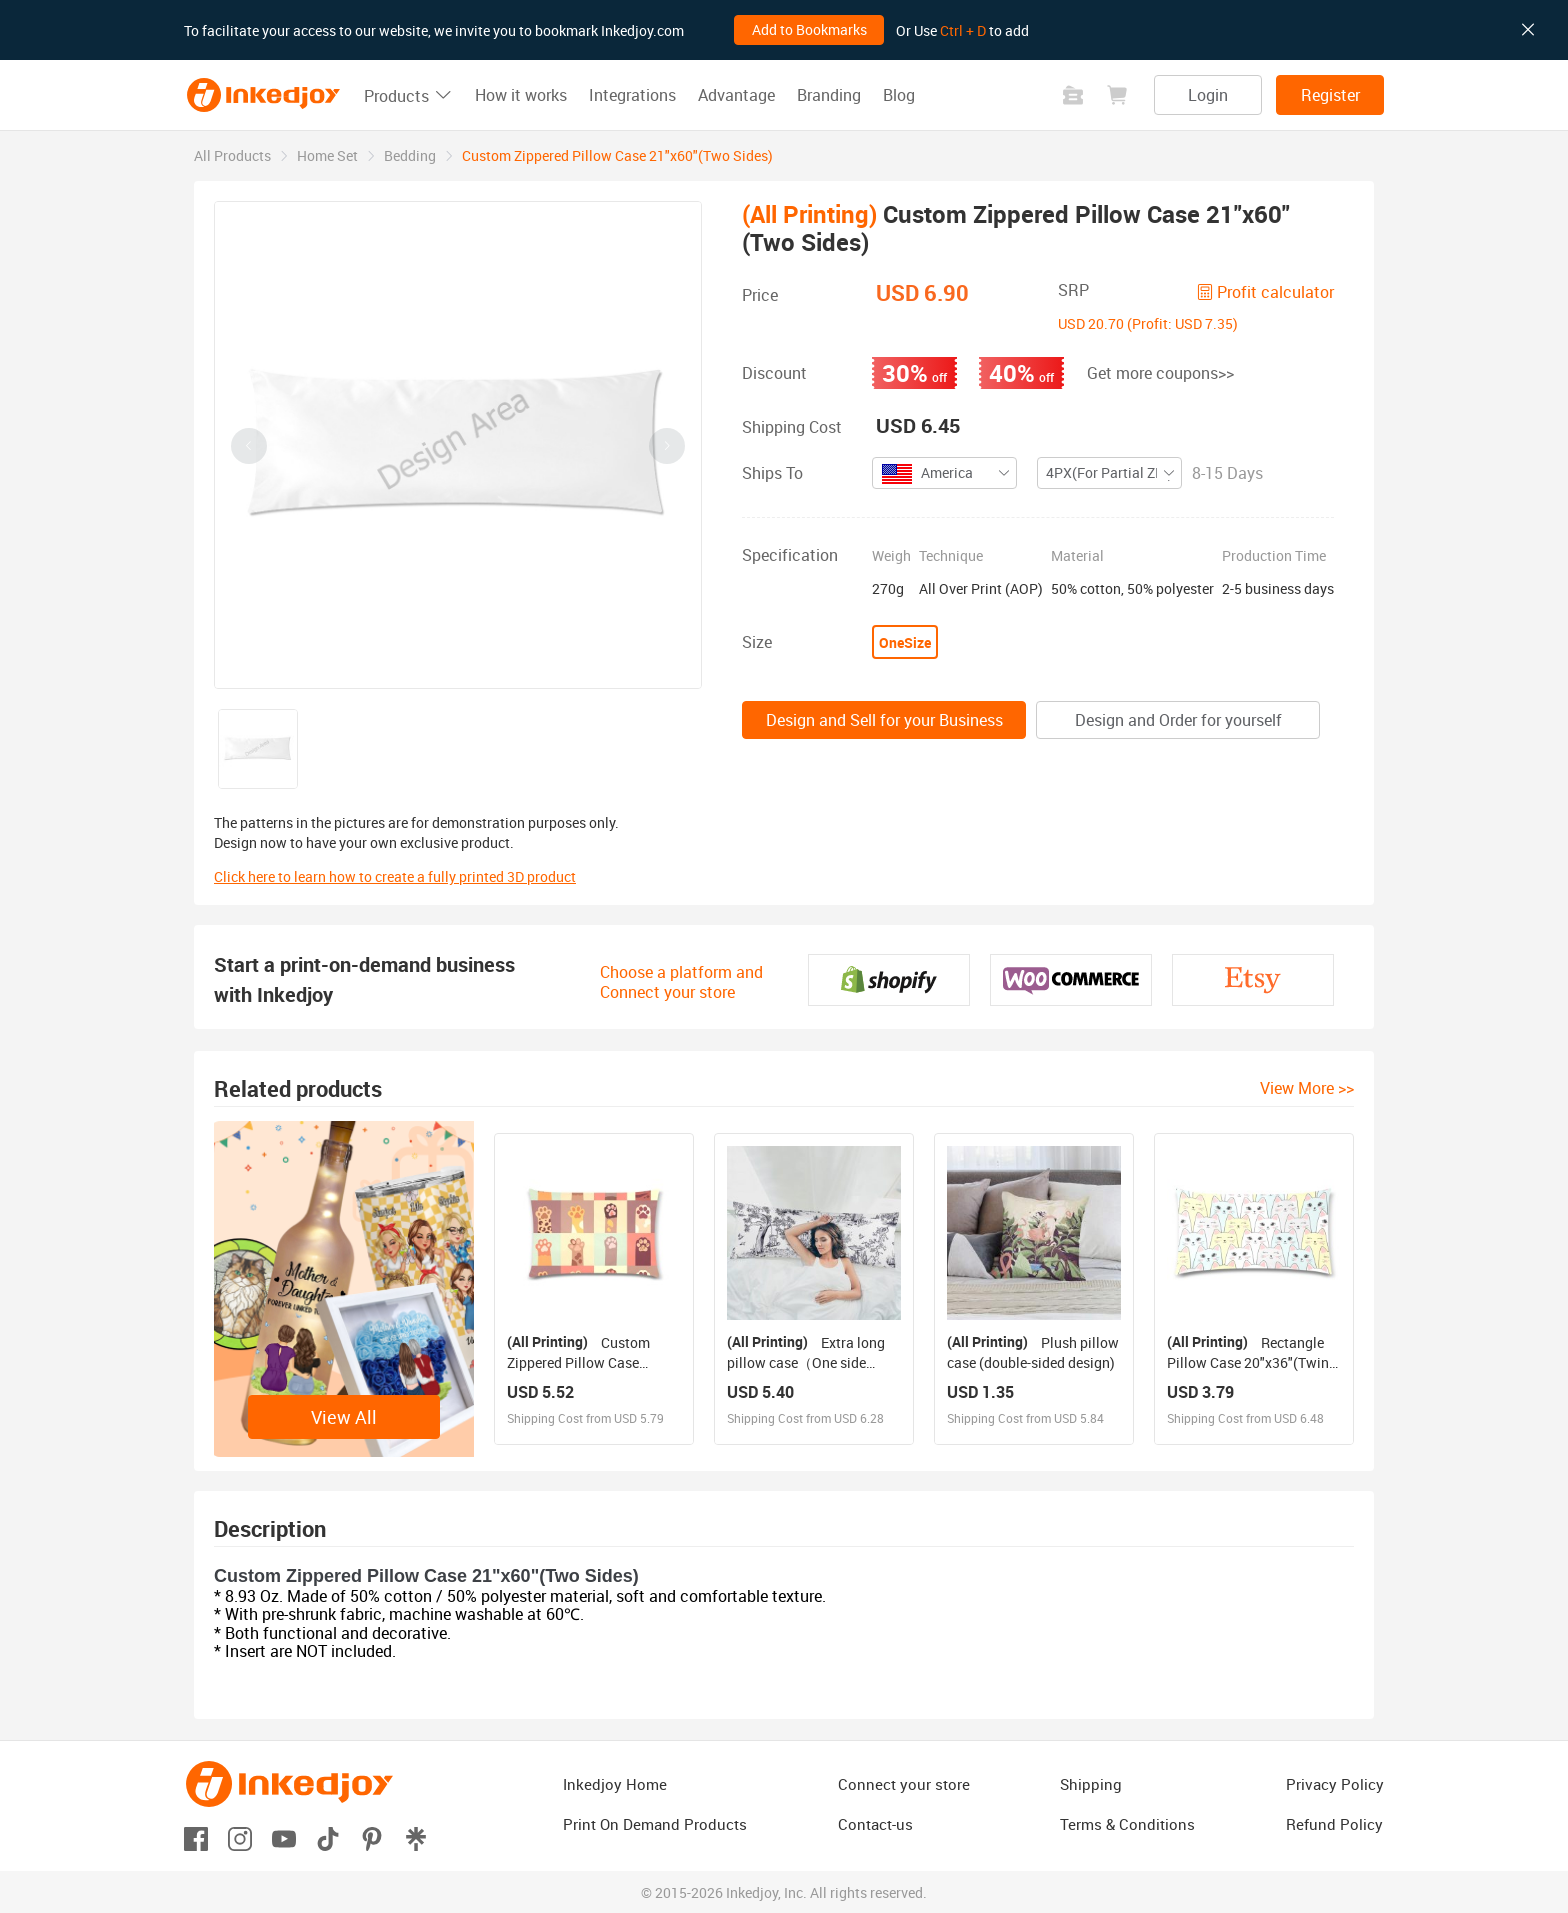  Describe the element at coordinates (232, 155) in the screenshot. I see `[link]` at that location.